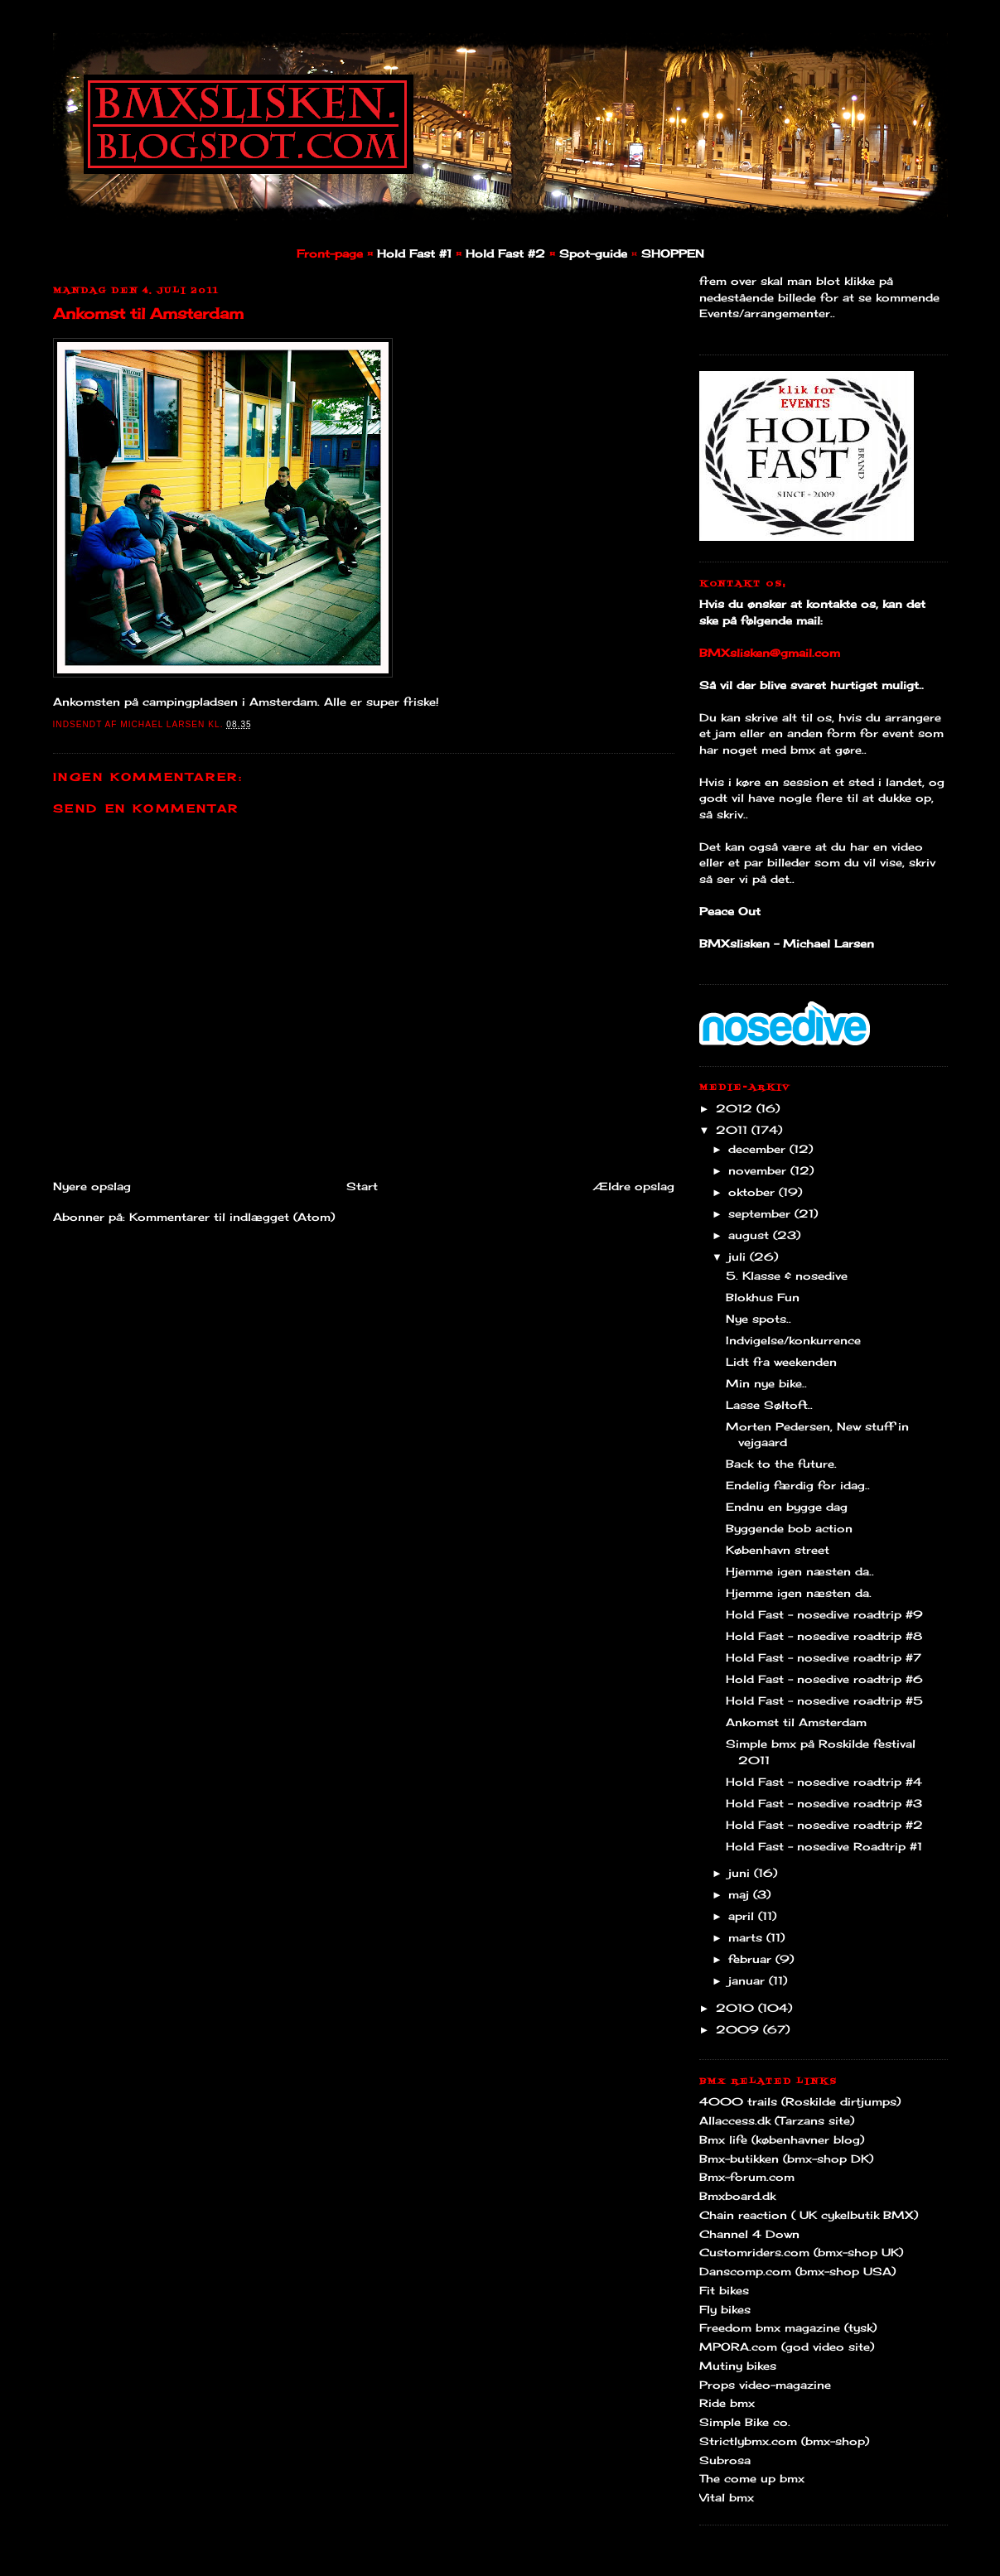  What do you see at coordinates (781, 1463) in the screenshot?
I see `Back to the future.` at bounding box center [781, 1463].